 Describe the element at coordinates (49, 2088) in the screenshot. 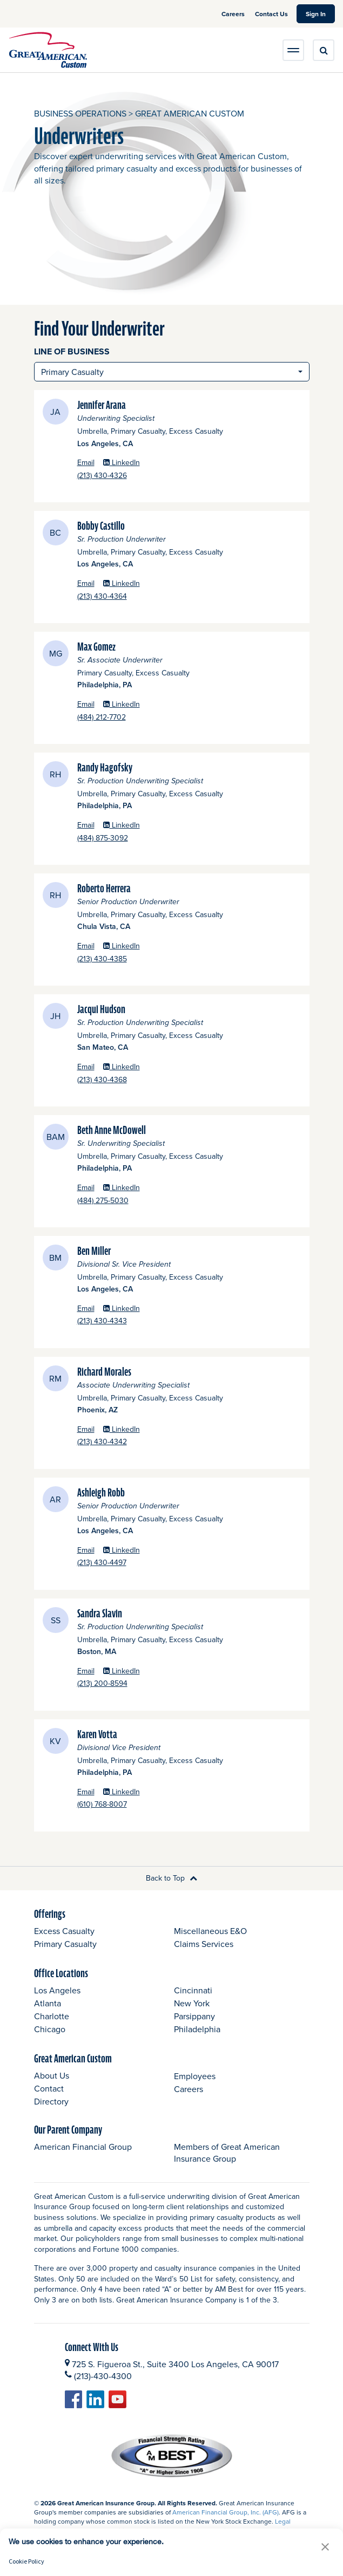

I see `Contact` at that location.